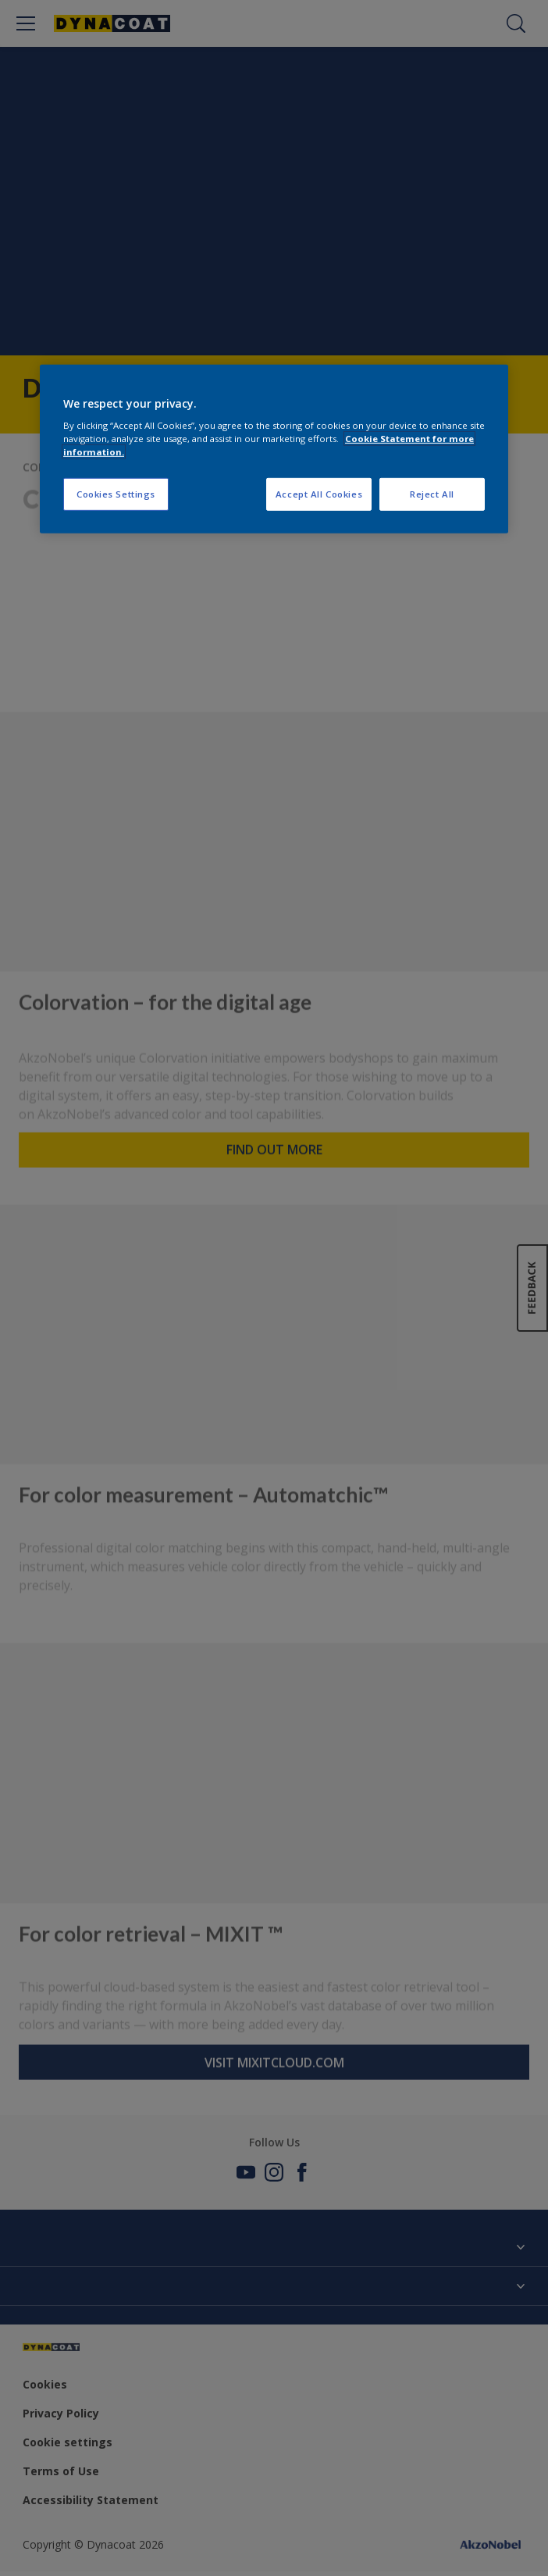 This screenshot has width=548, height=2576. I want to click on Accept All Cookies, so click(319, 494).